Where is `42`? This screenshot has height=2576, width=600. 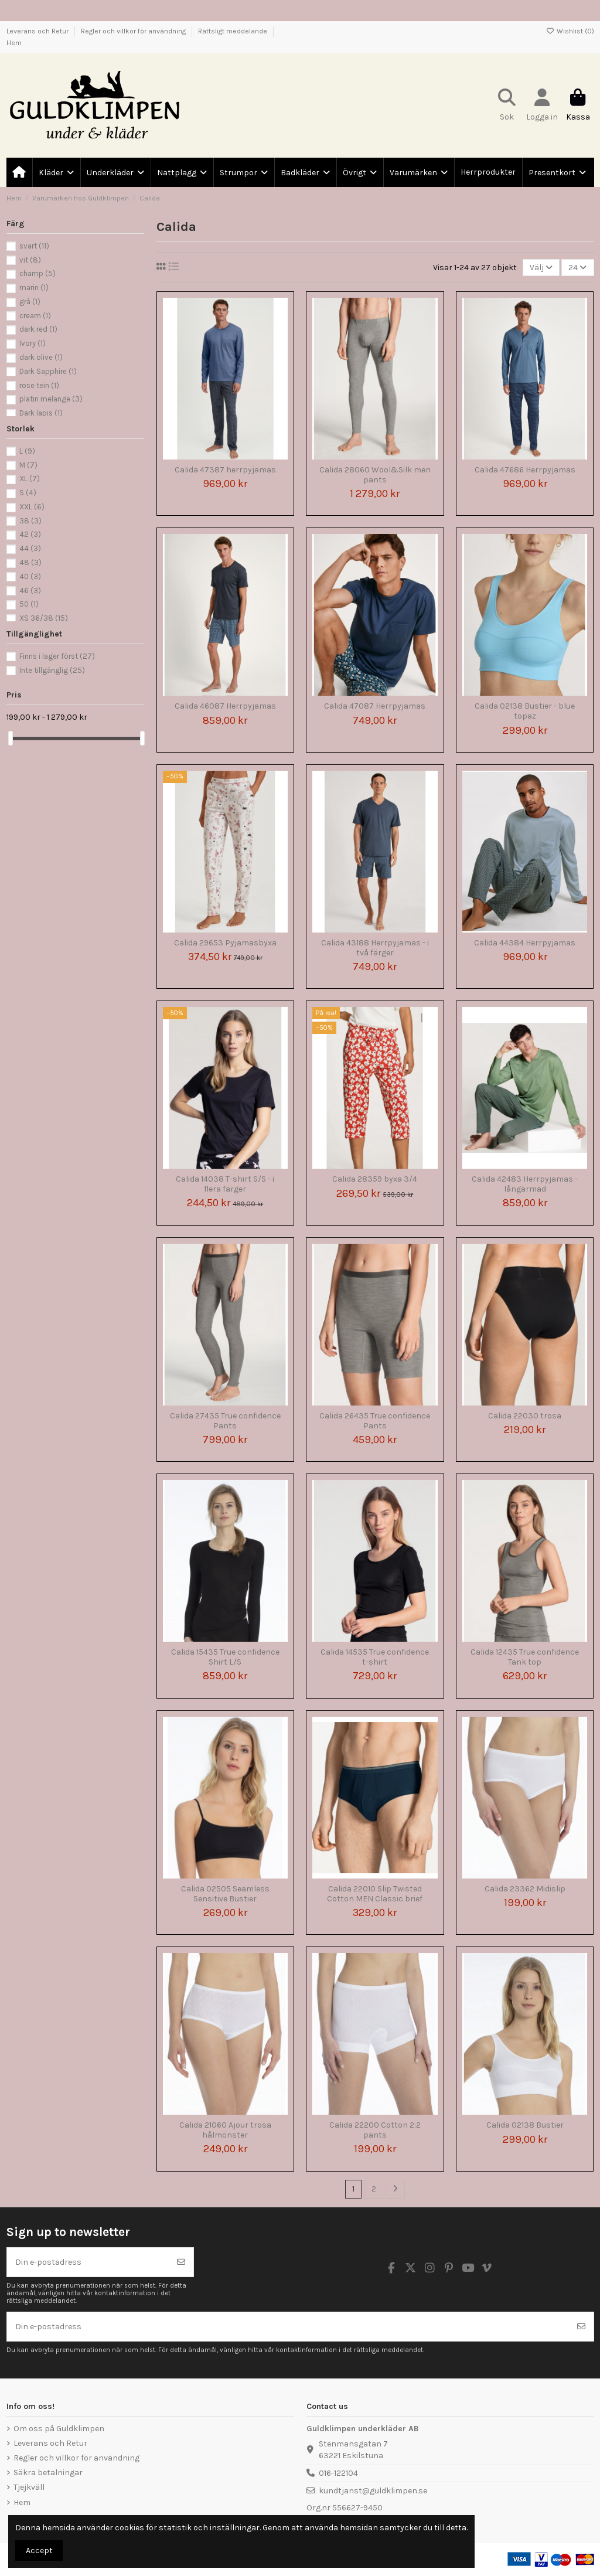 42 is located at coordinates (30, 534).